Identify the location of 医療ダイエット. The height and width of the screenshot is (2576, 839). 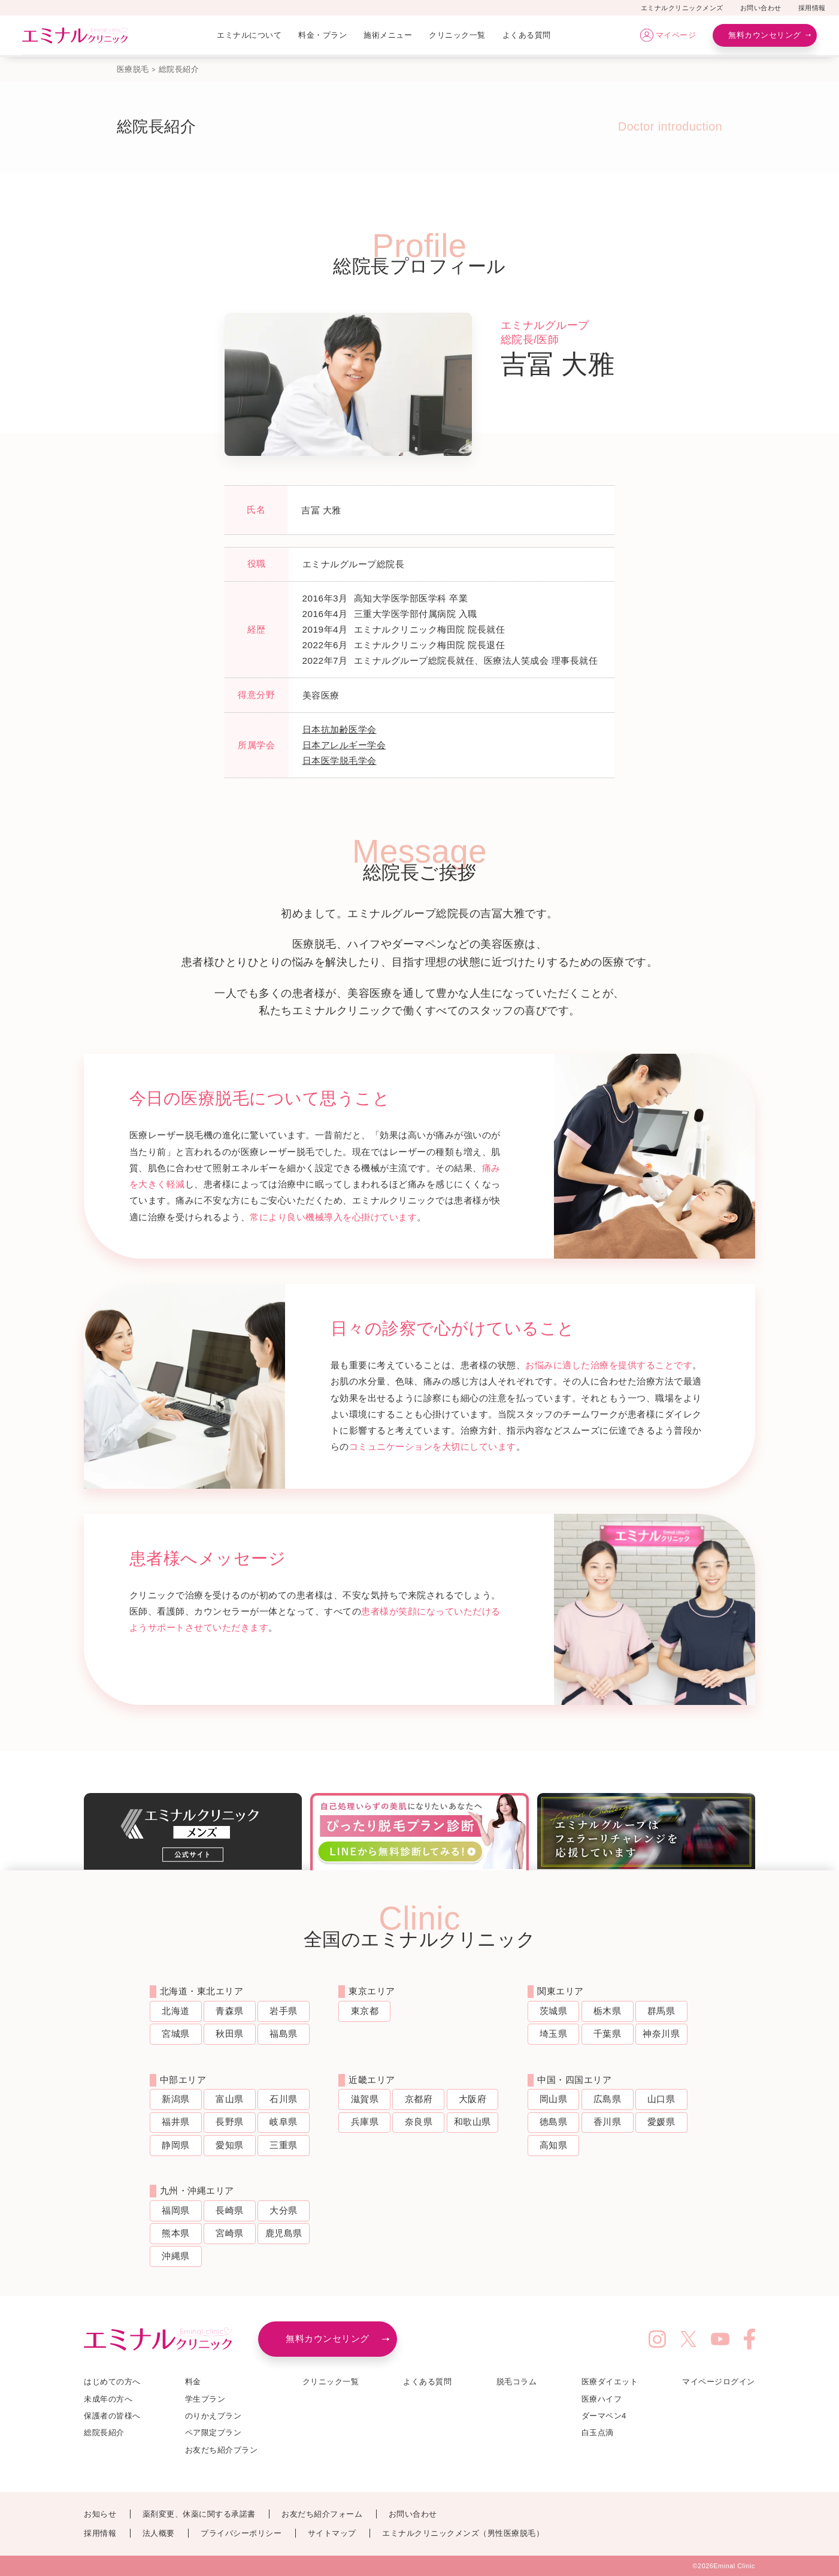
(609, 2381).